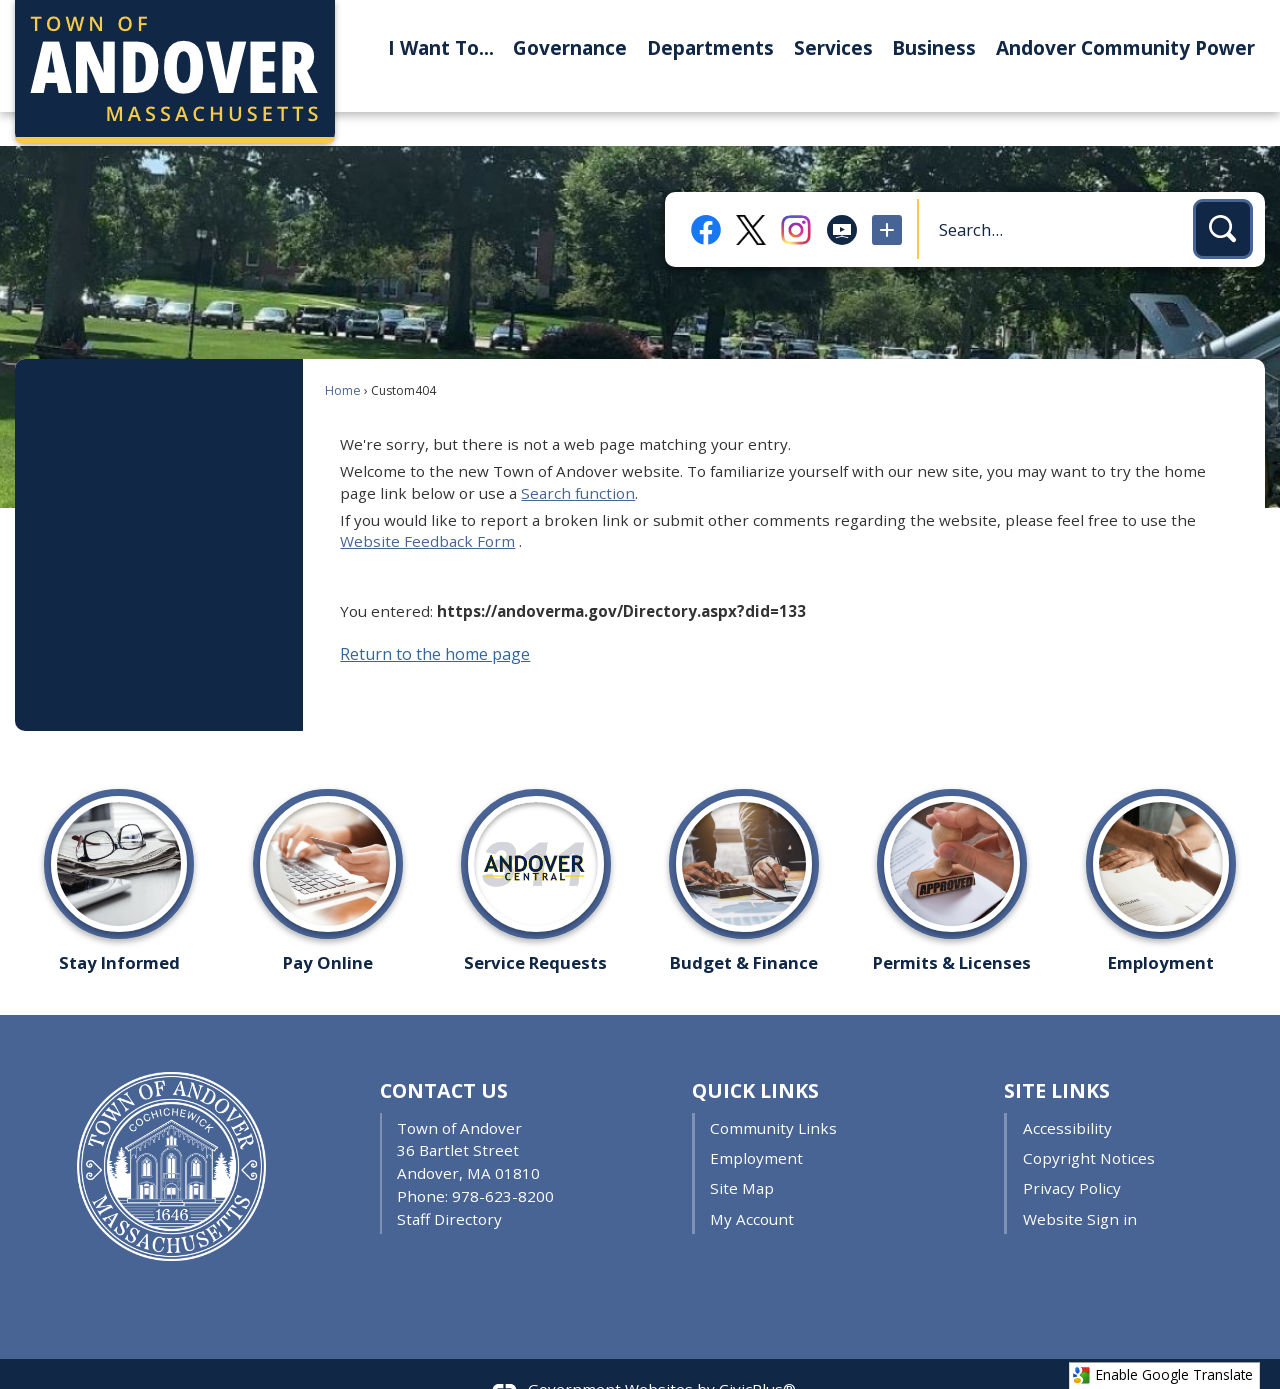 Image resolution: width=1280 pixels, height=1389 pixels. What do you see at coordinates (578, 459) in the screenshot?
I see `Search function` at bounding box center [578, 459].